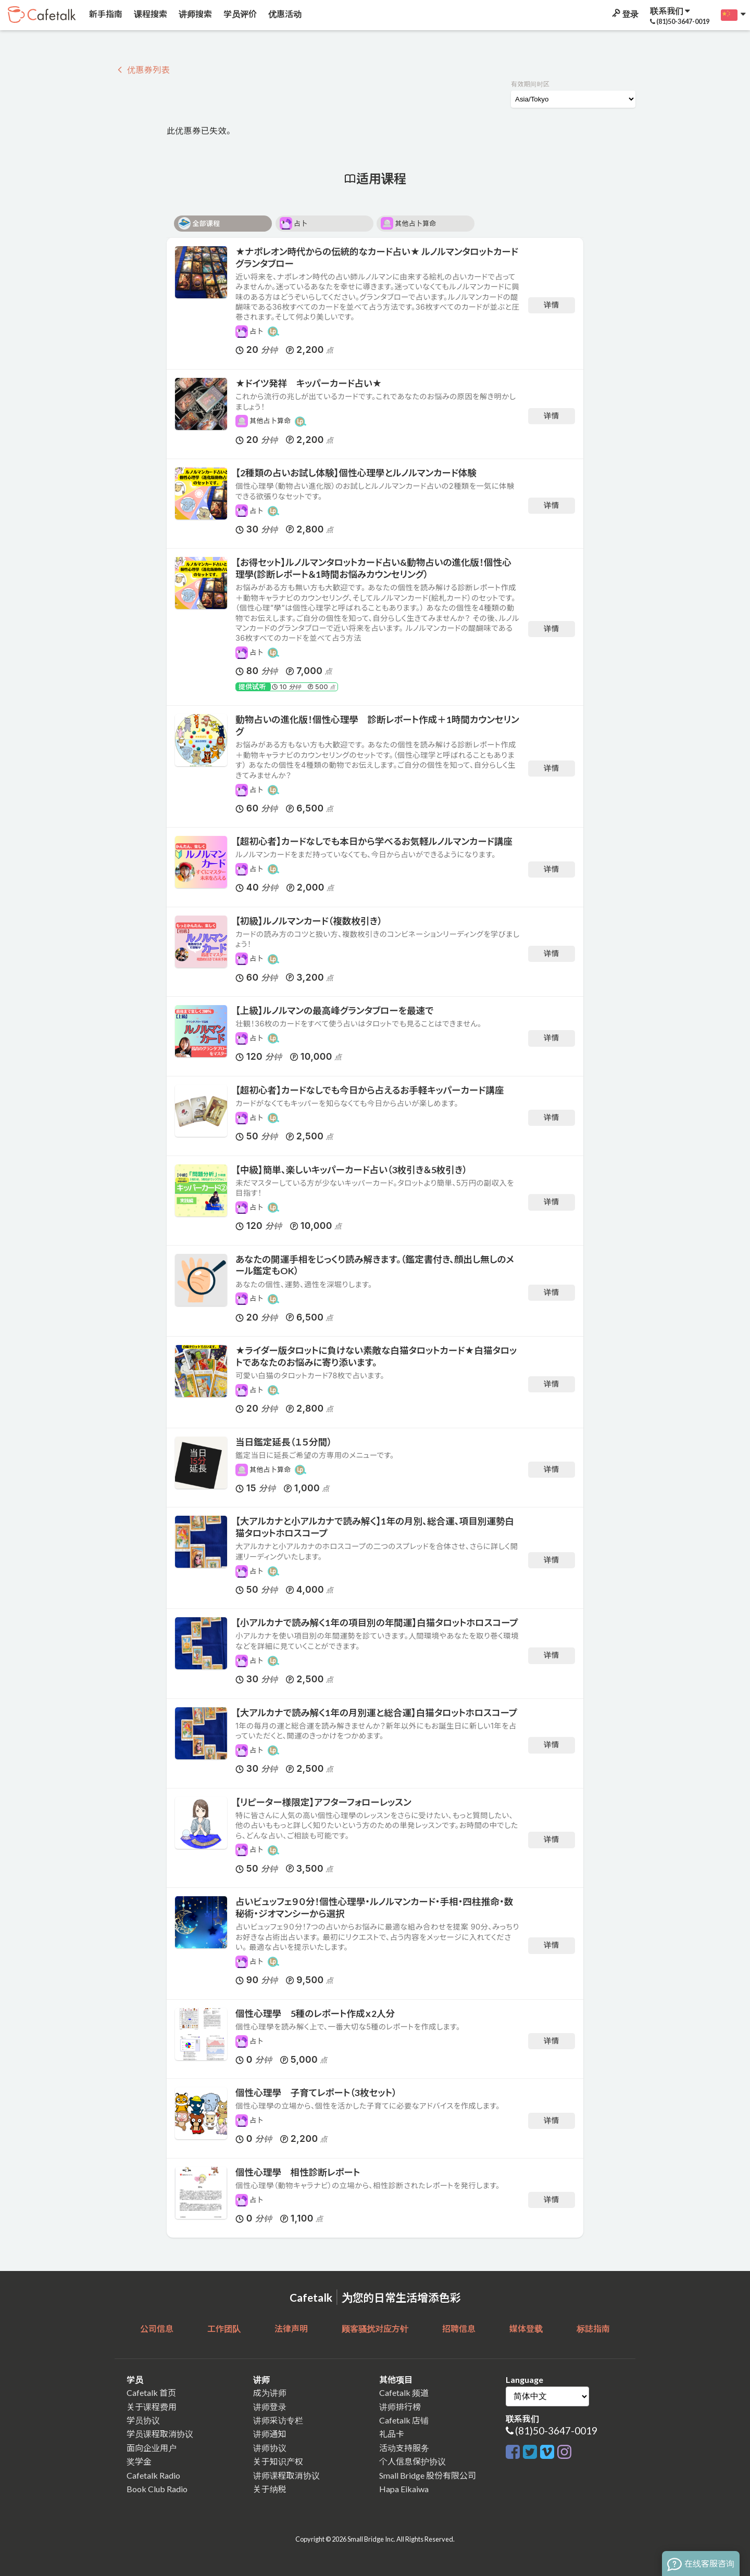 The height and width of the screenshot is (2576, 750). What do you see at coordinates (269, 2434) in the screenshot?
I see `讲师通知` at bounding box center [269, 2434].